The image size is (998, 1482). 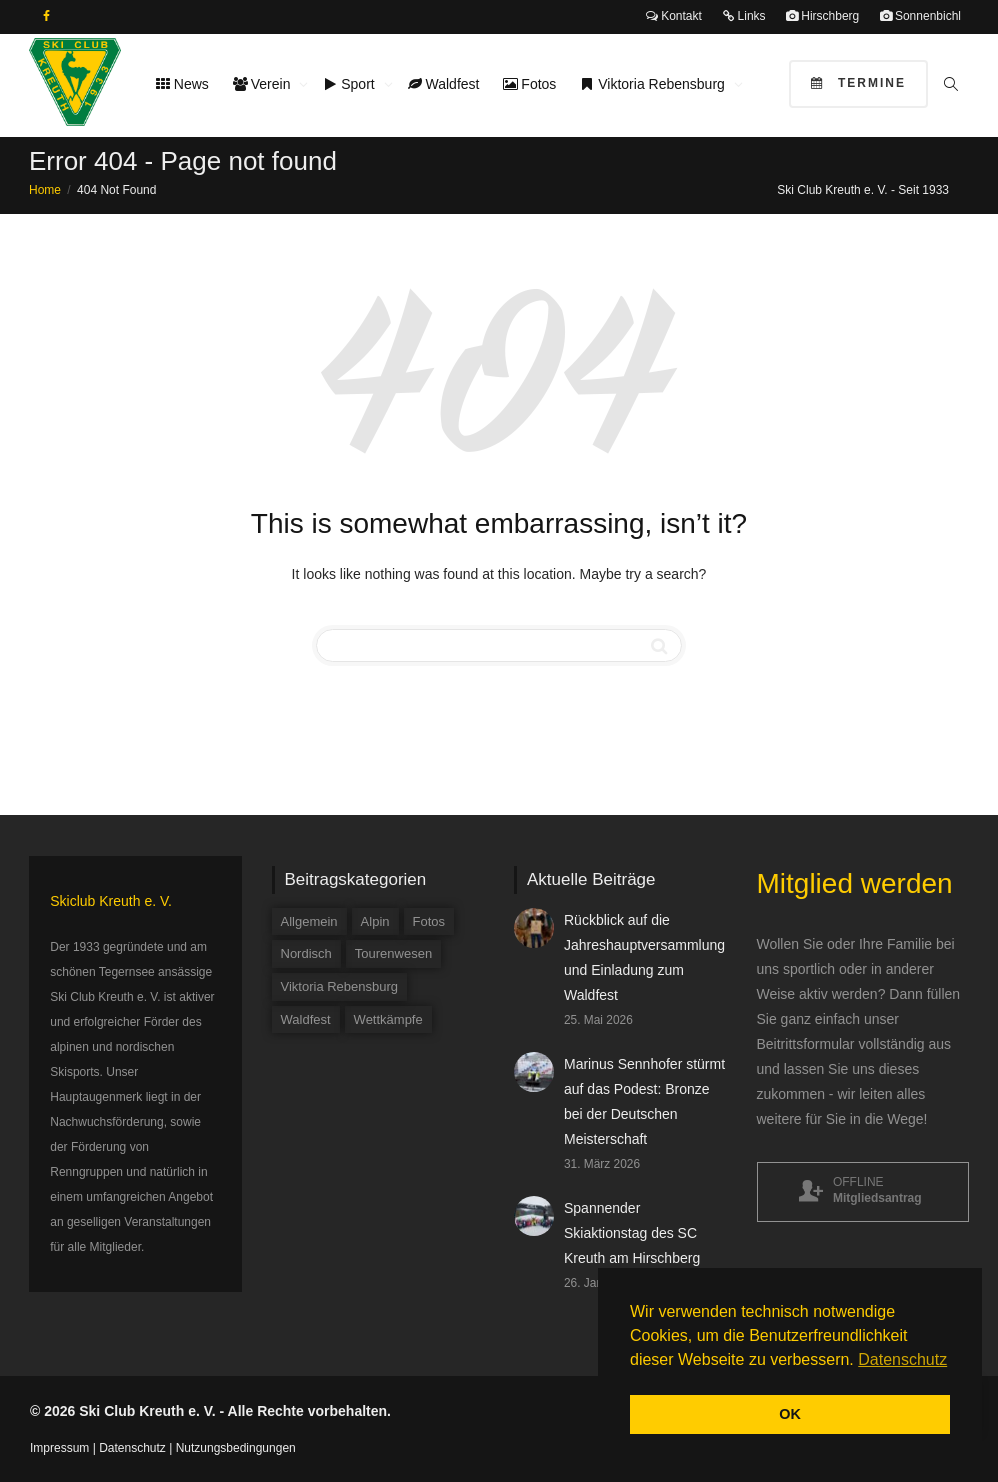 I want to click on Termine, so click(x=858, y=83).